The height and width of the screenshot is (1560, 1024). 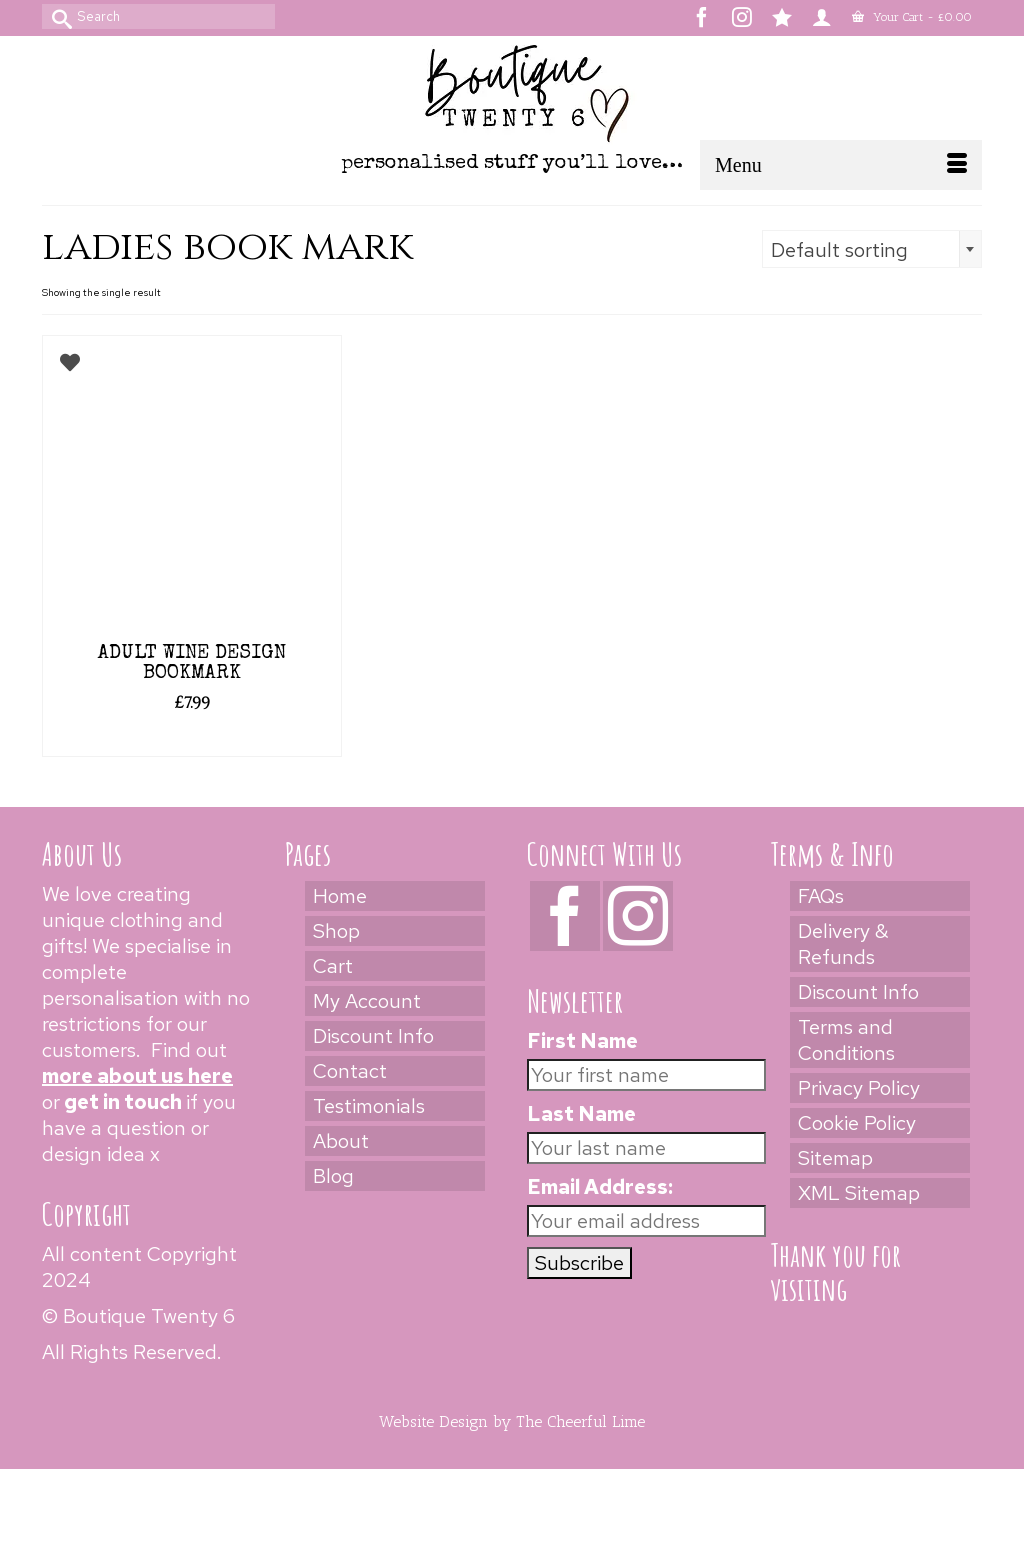 I want to click on First Name, so click(x=582, y=1041).